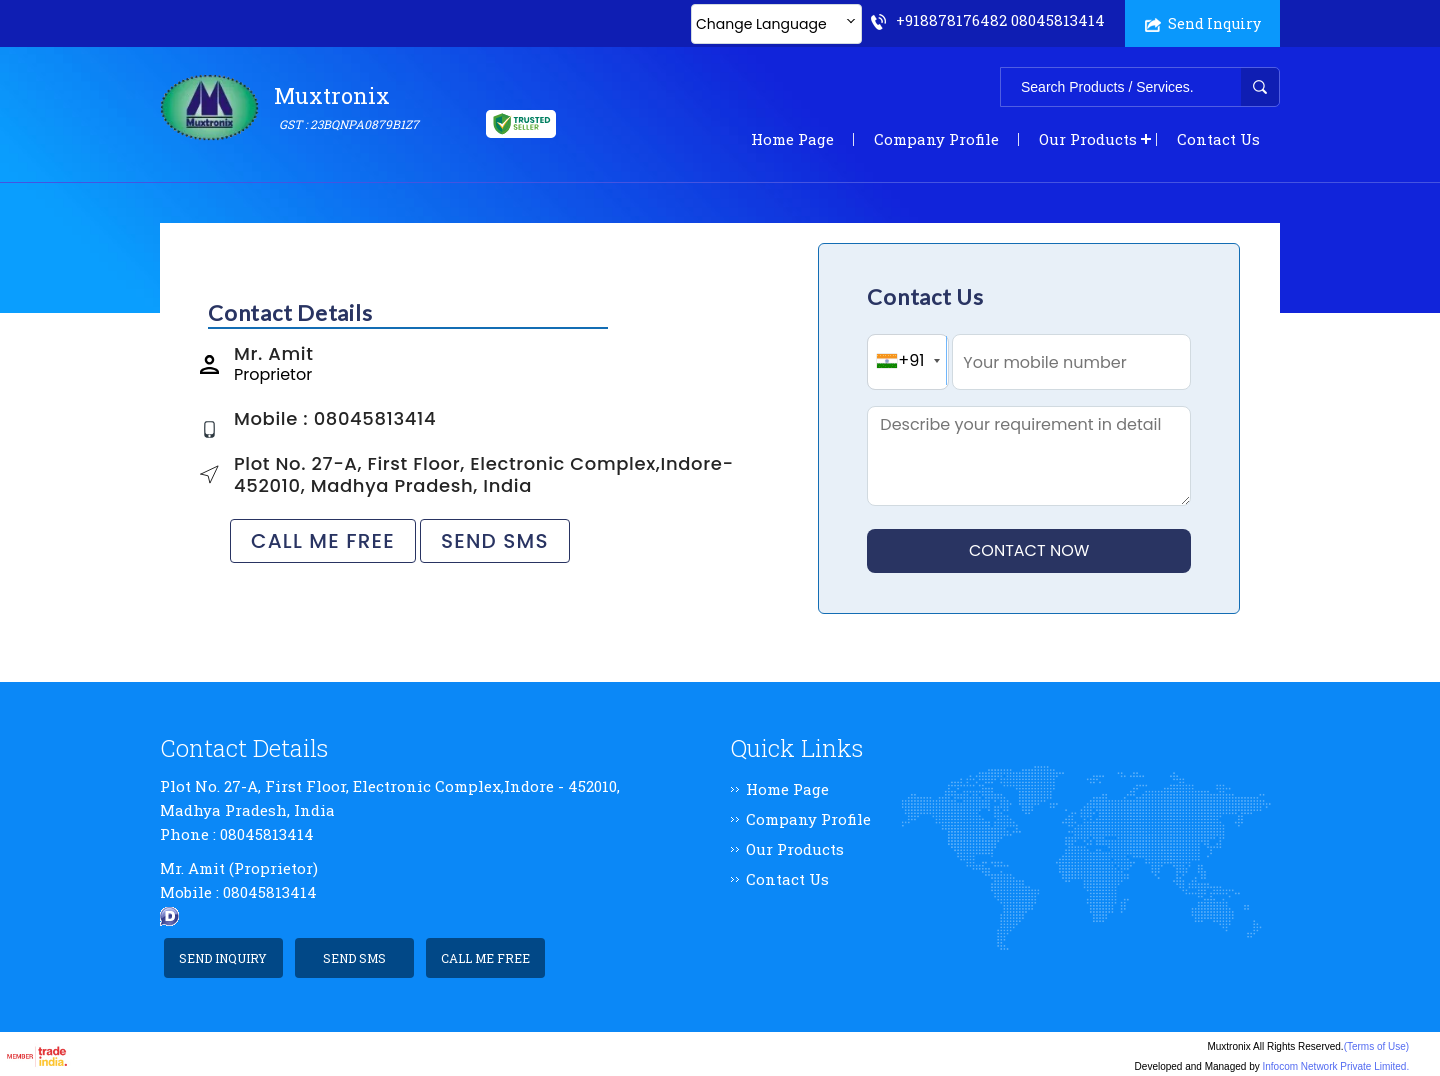 This screenshot has width=1440, height=1076. What do you see at coordinates (1335, 1066) in the screenshot?
I see `Infocom Network Private Limited.` at bounding box center [1335, 1066].